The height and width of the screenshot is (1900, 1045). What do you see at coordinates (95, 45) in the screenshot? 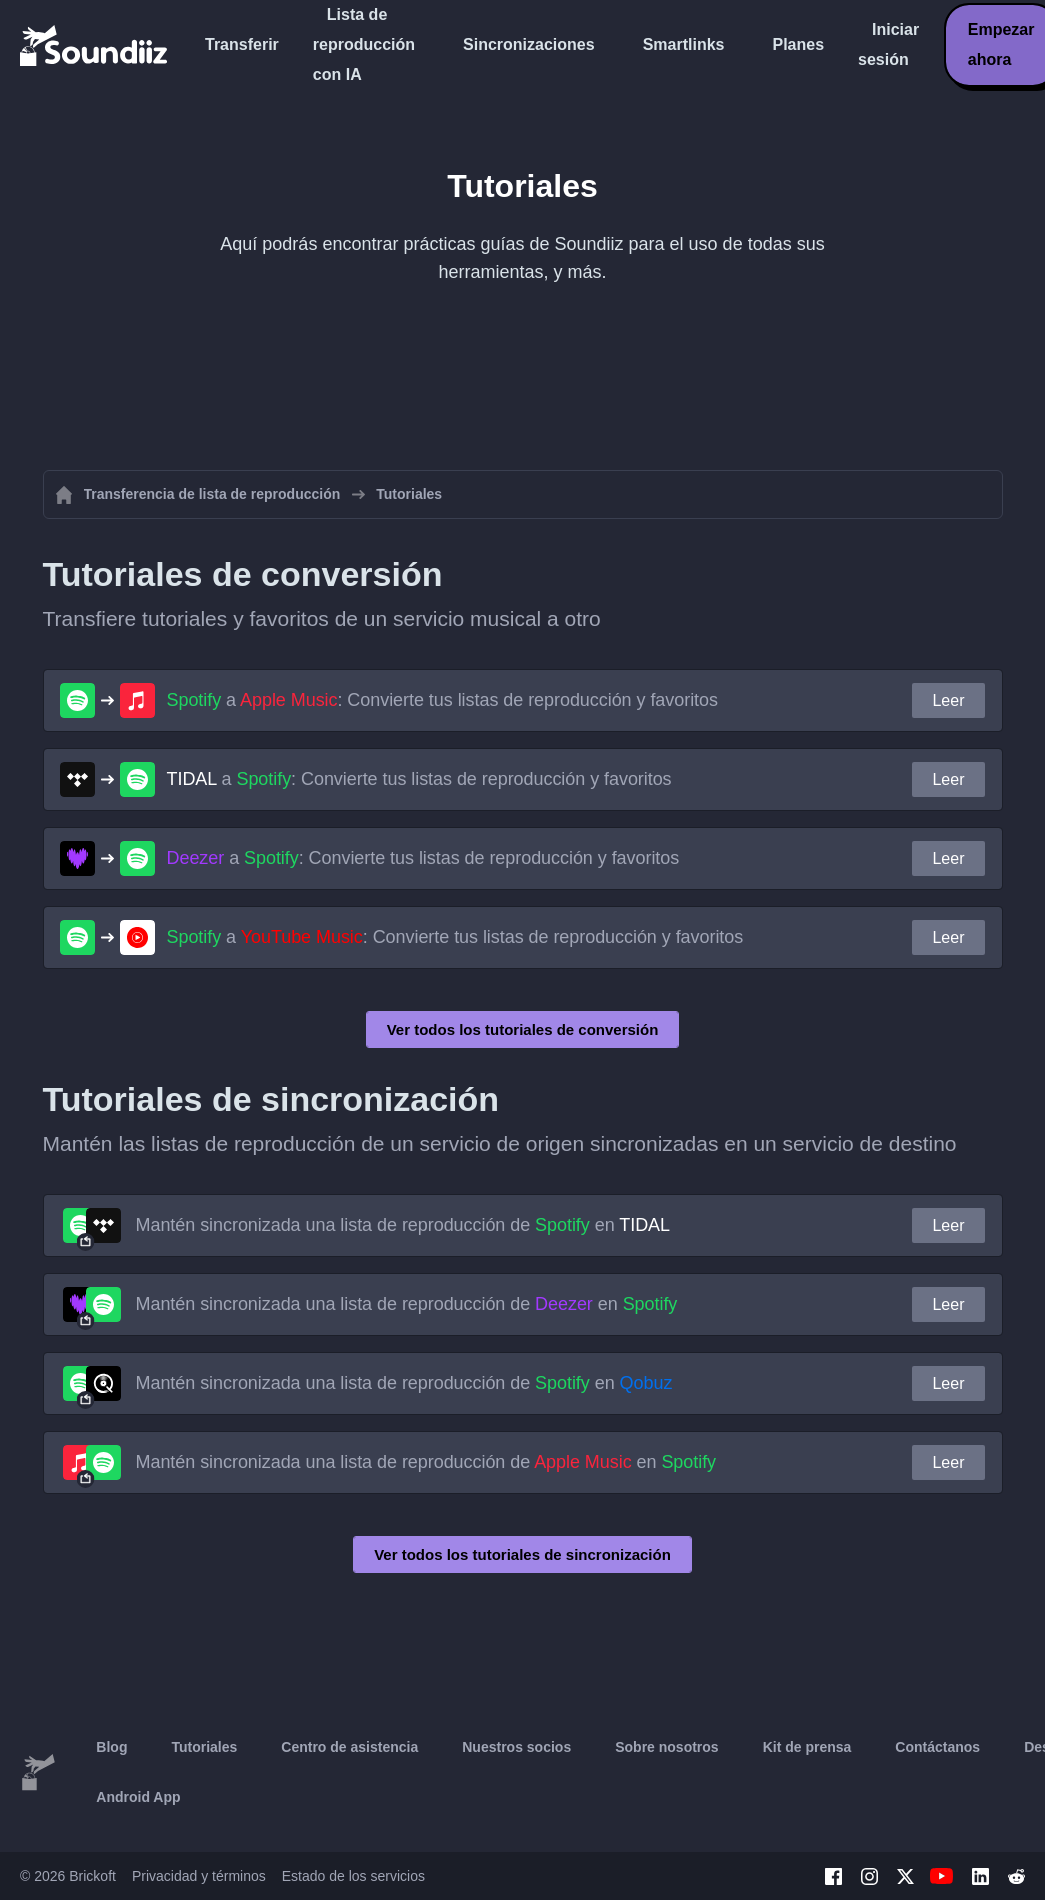
I see `[Playlist Transfer]` at bounding box center [95, 45].